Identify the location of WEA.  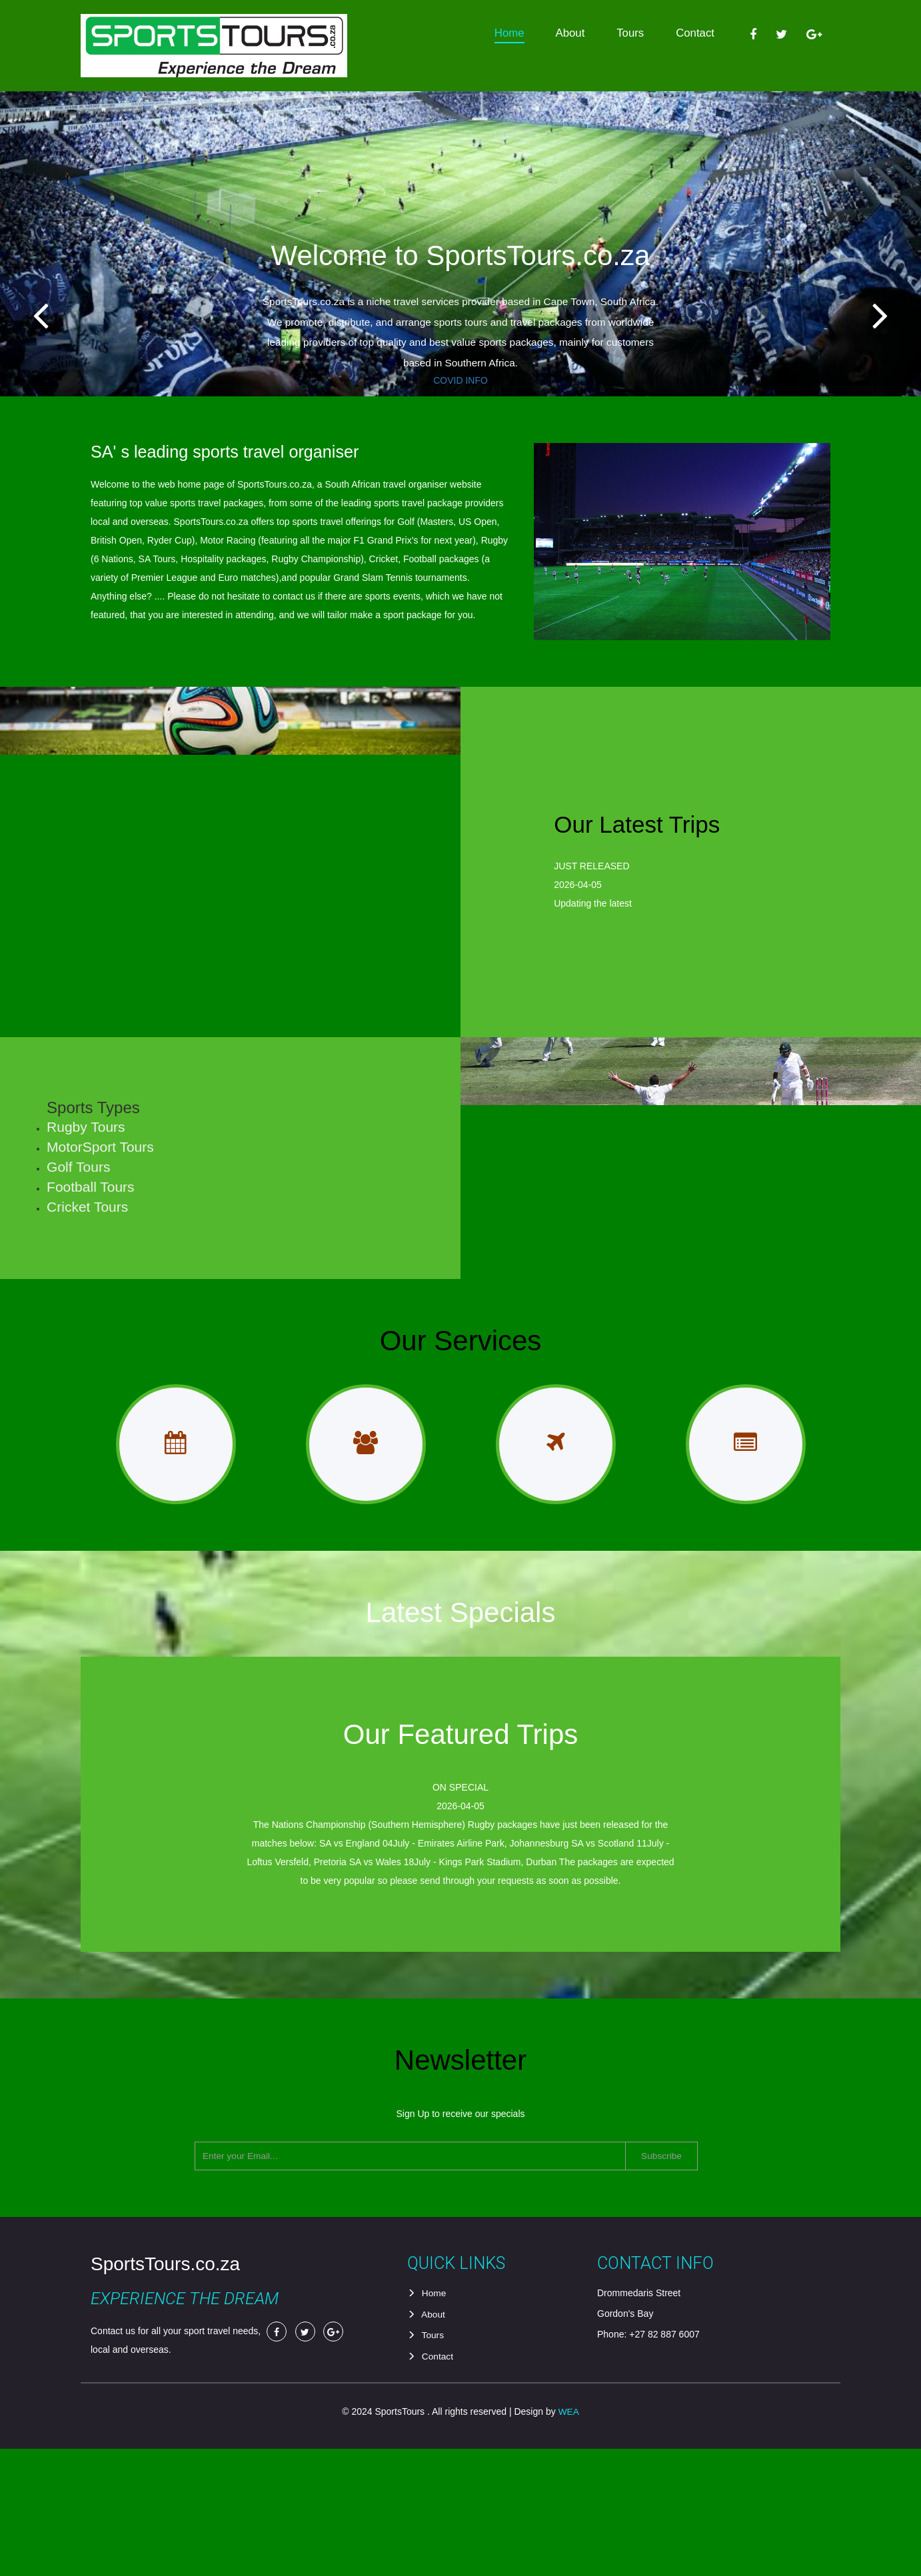
(568, 2538).